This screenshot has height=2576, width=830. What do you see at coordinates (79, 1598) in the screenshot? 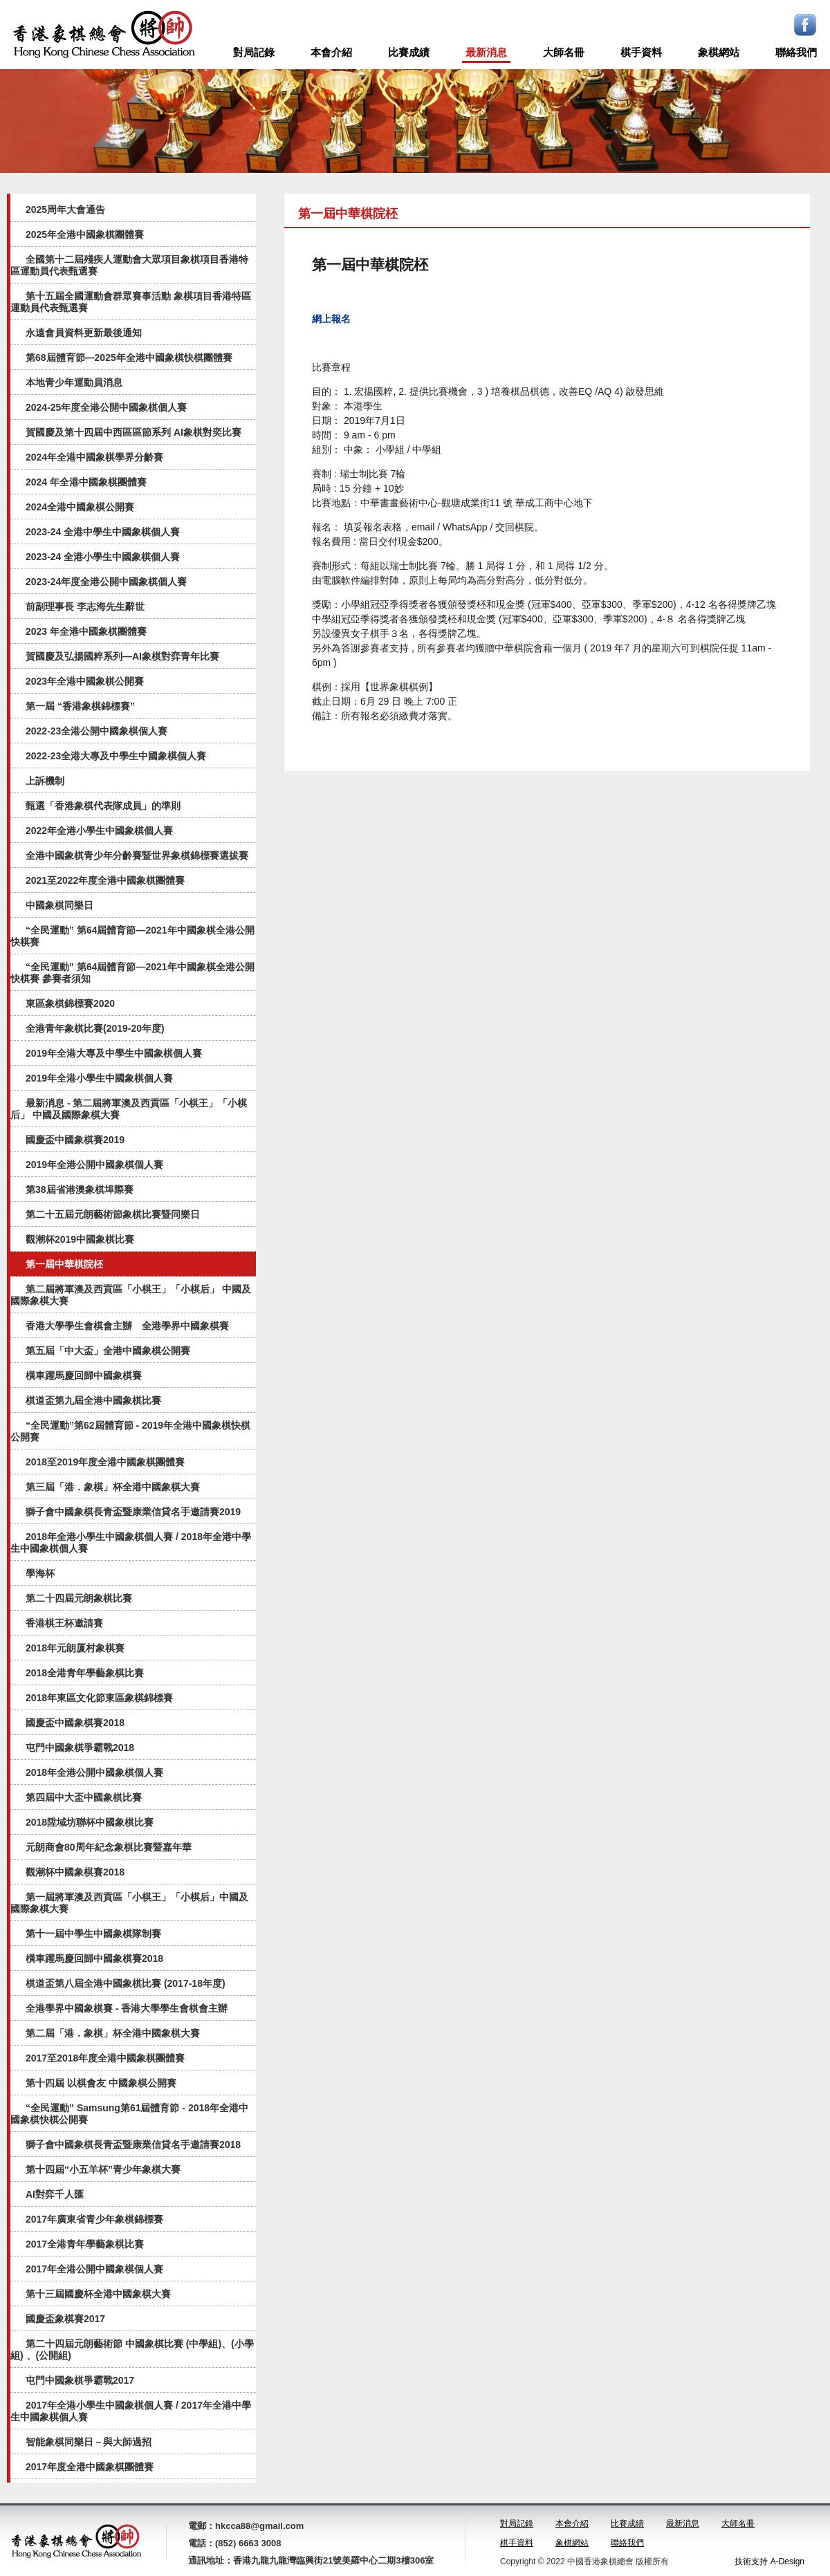
I see `第二十四屆元朗象棋比賽` at bounding box center [79, 1598].